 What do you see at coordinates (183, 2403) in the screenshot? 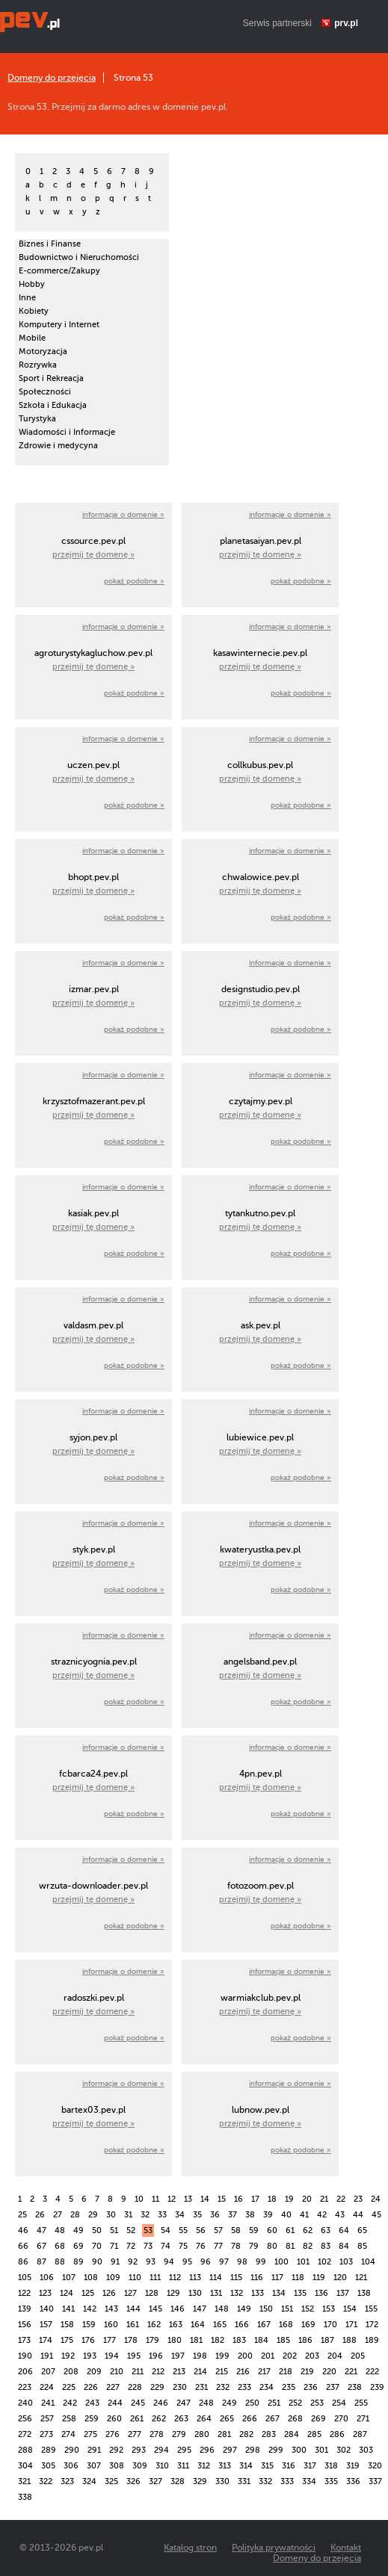
I see `247` at bounding box center [183, 2403].